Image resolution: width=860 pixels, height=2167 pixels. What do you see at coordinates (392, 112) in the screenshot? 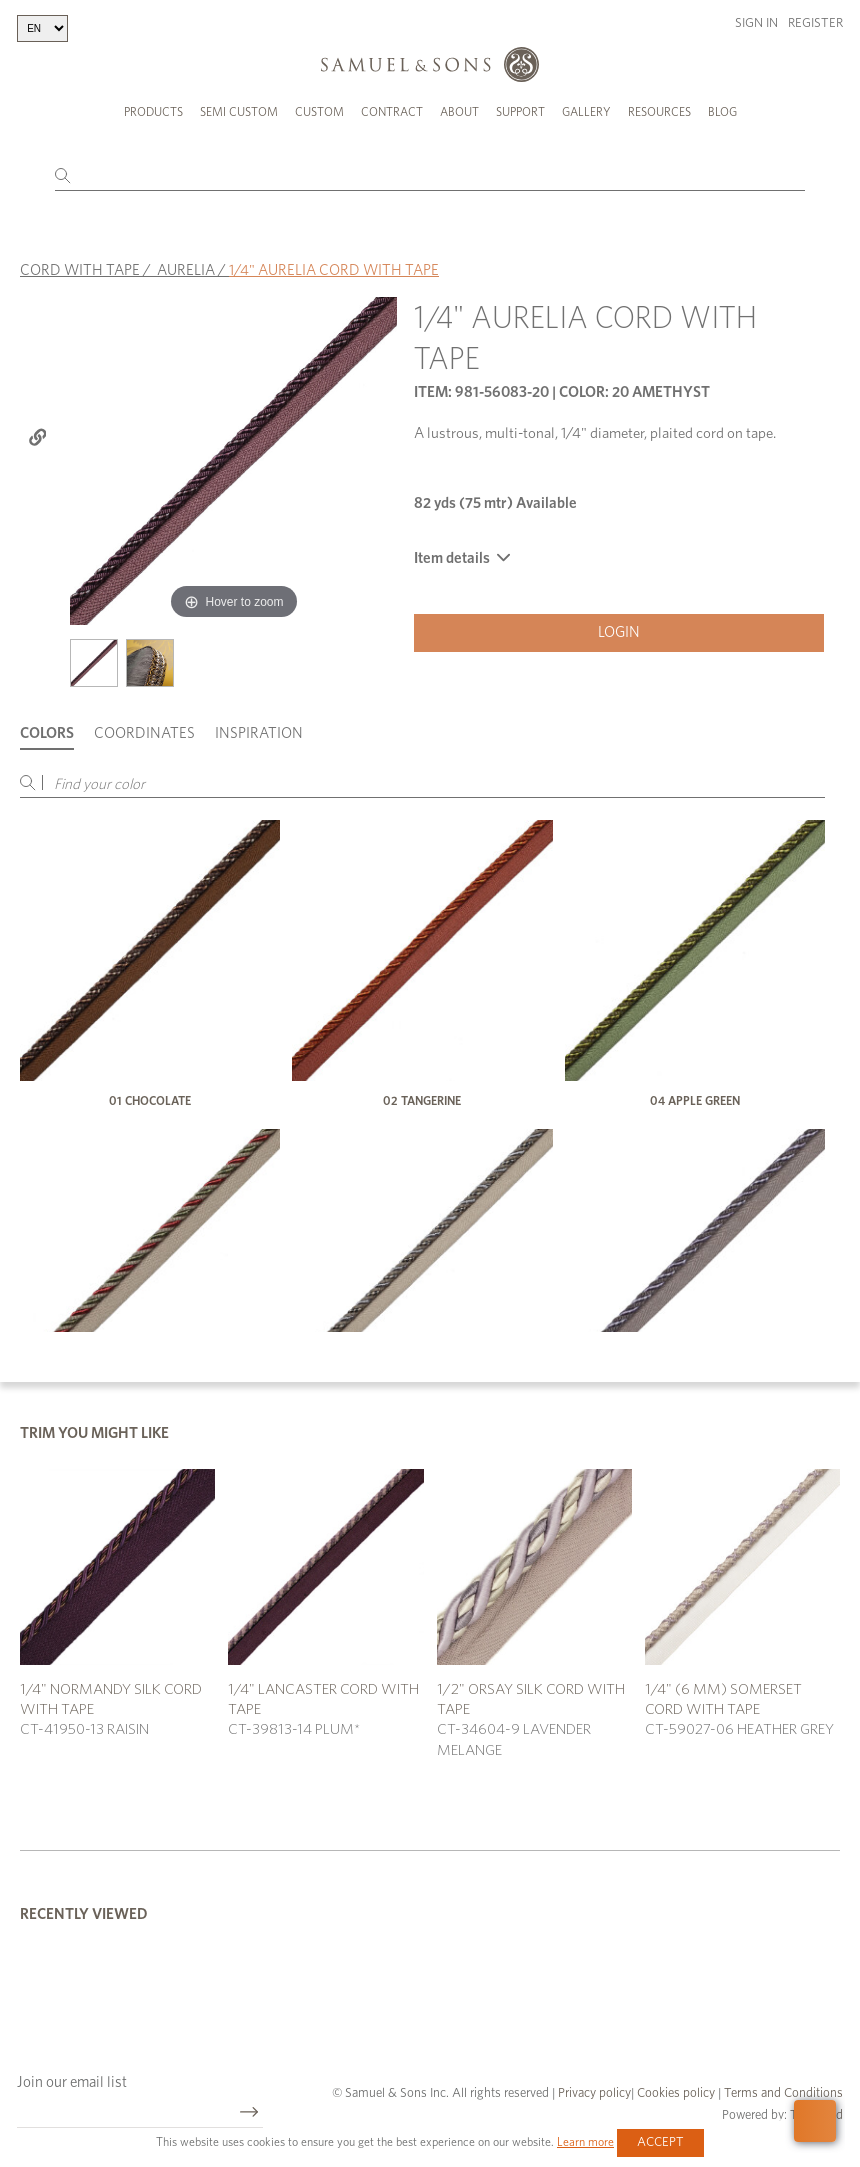
I see `Contract` at bounding box center [392, 112].